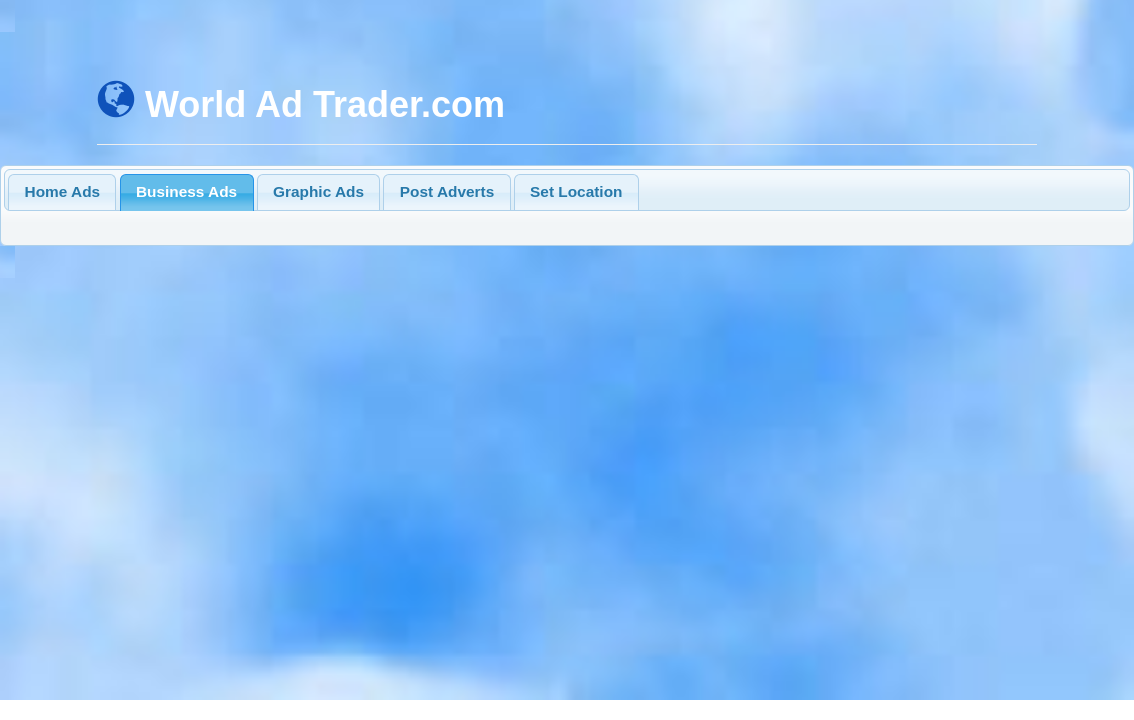  I want to click on Business Ads [presentation], so click(186, 191).